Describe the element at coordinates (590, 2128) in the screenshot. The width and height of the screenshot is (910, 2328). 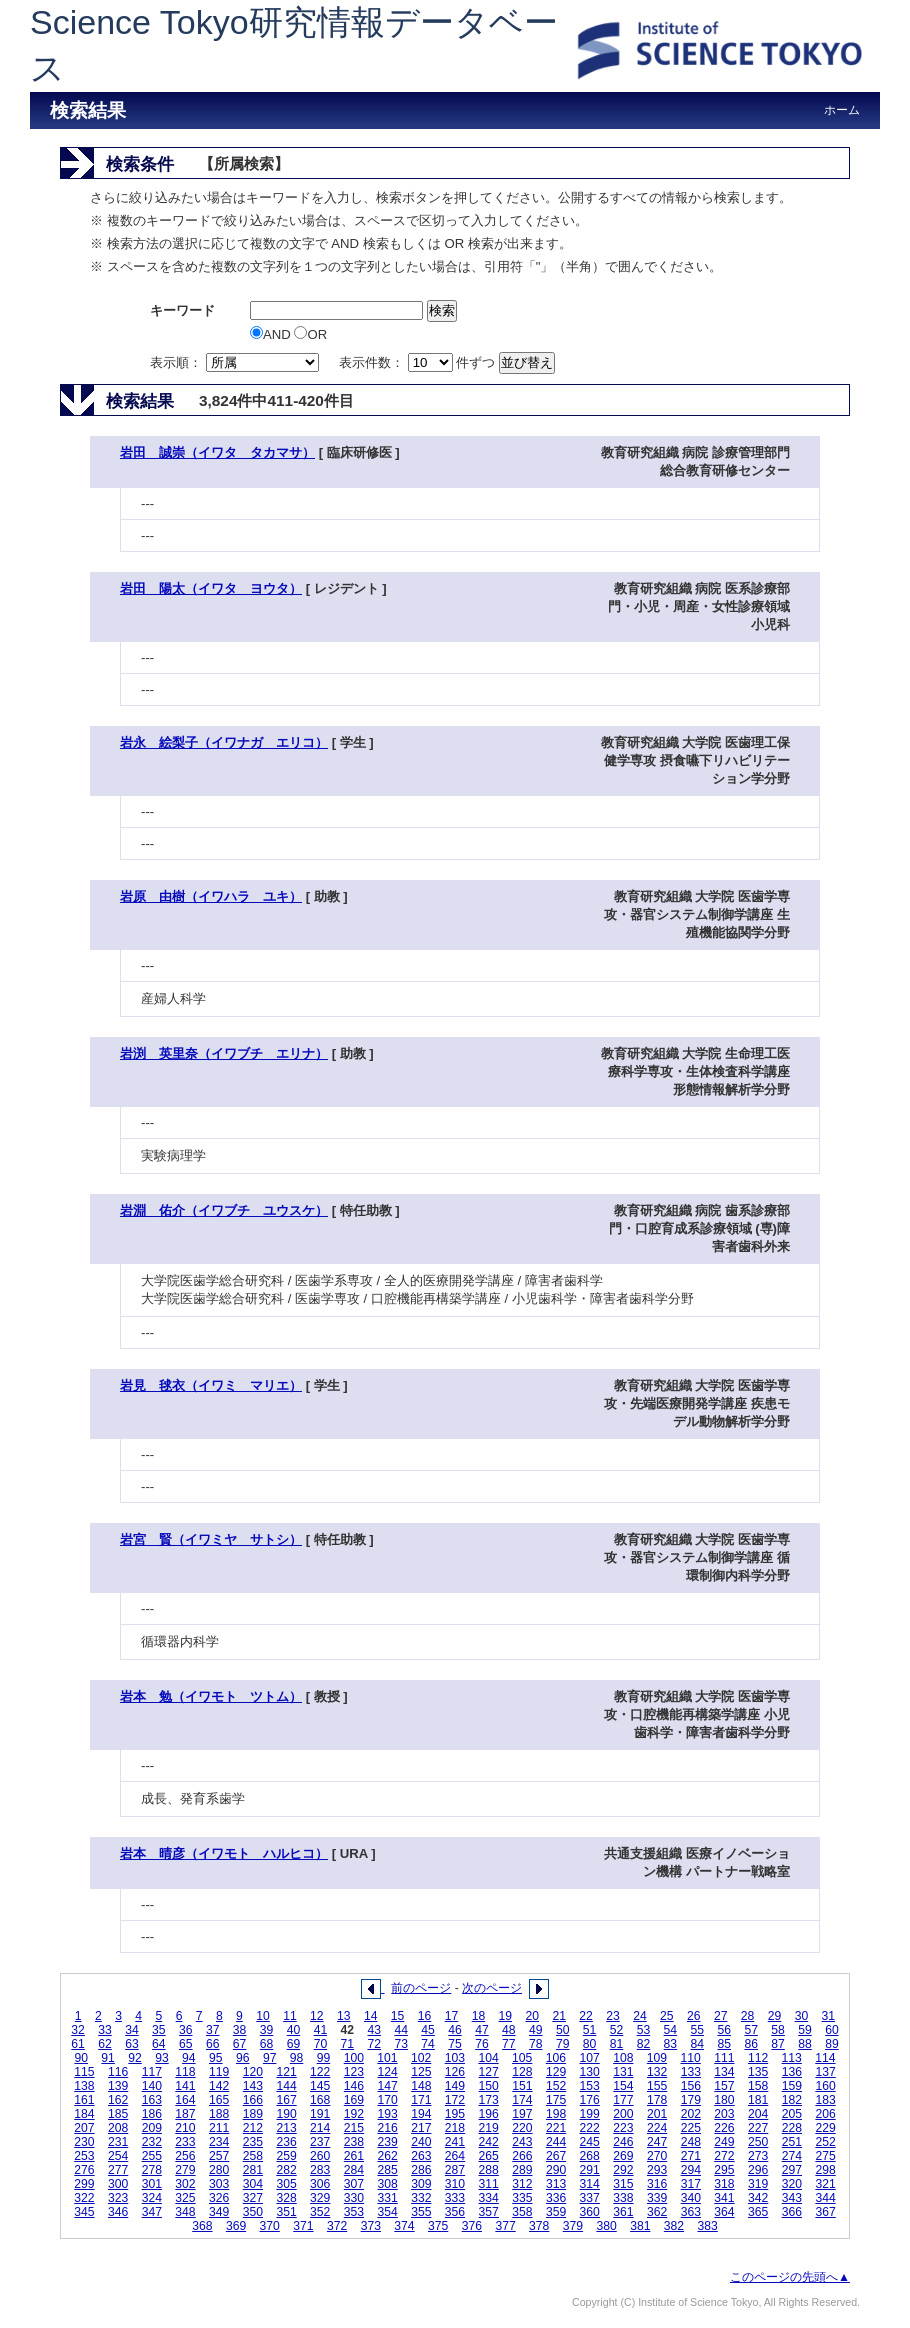
I see `222` at that location.